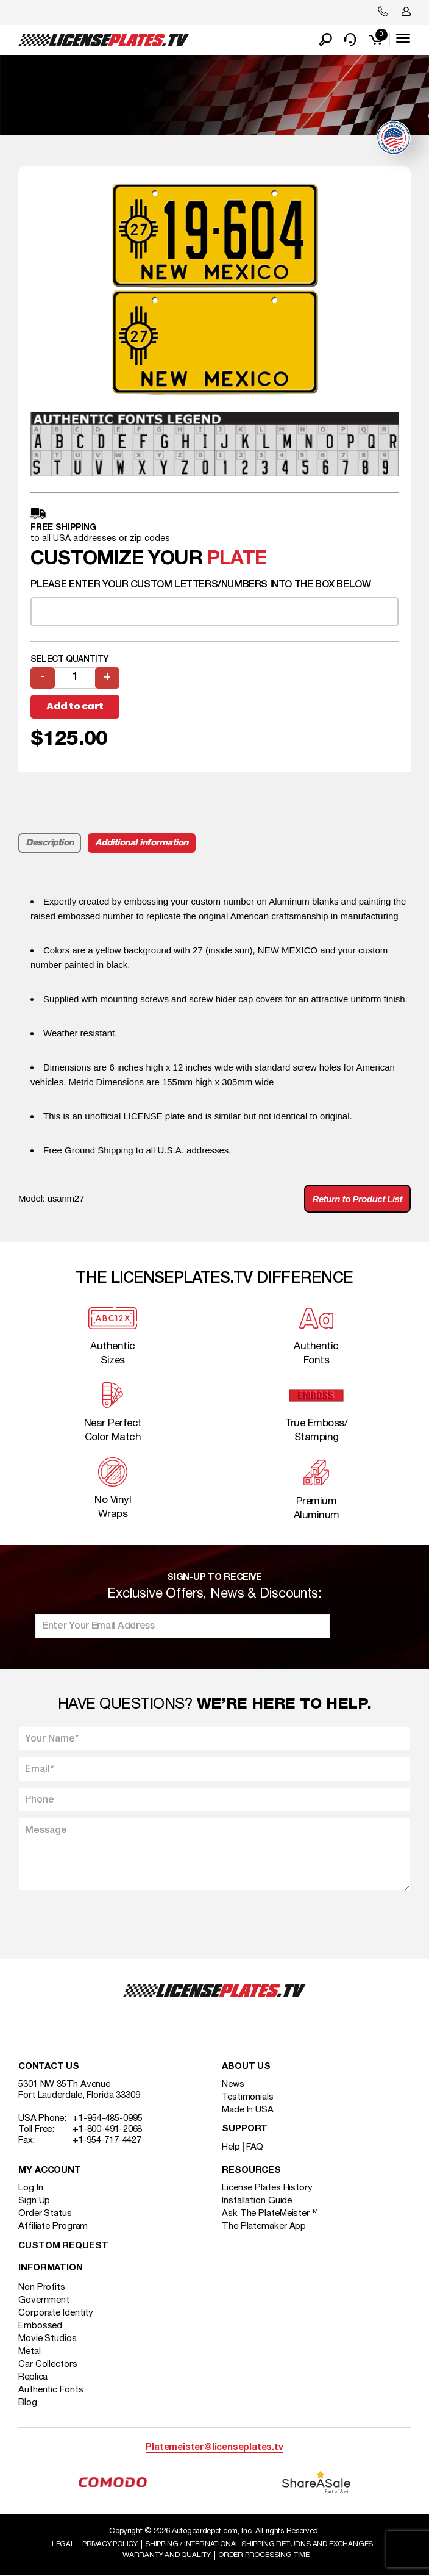 The image size is (429, 2576). I want to click on FAQ, so click(255, 2147).